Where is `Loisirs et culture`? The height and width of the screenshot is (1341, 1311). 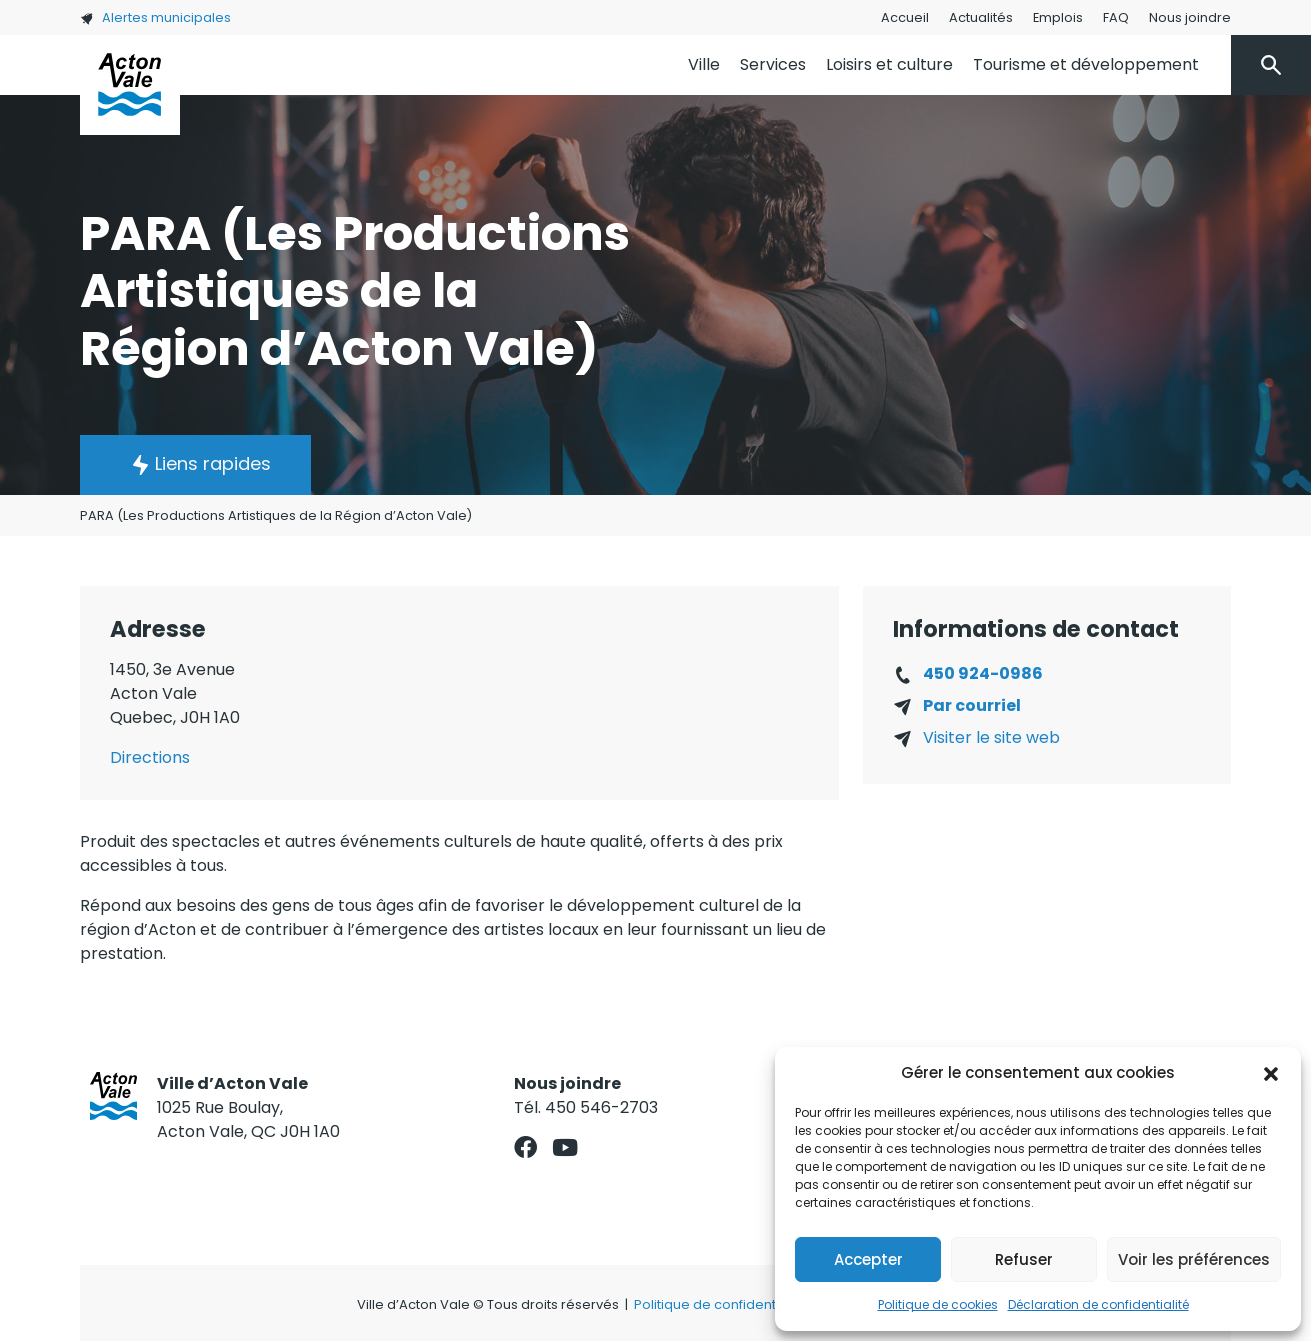
Loisirs et culture is located at coordinates (889, 64).